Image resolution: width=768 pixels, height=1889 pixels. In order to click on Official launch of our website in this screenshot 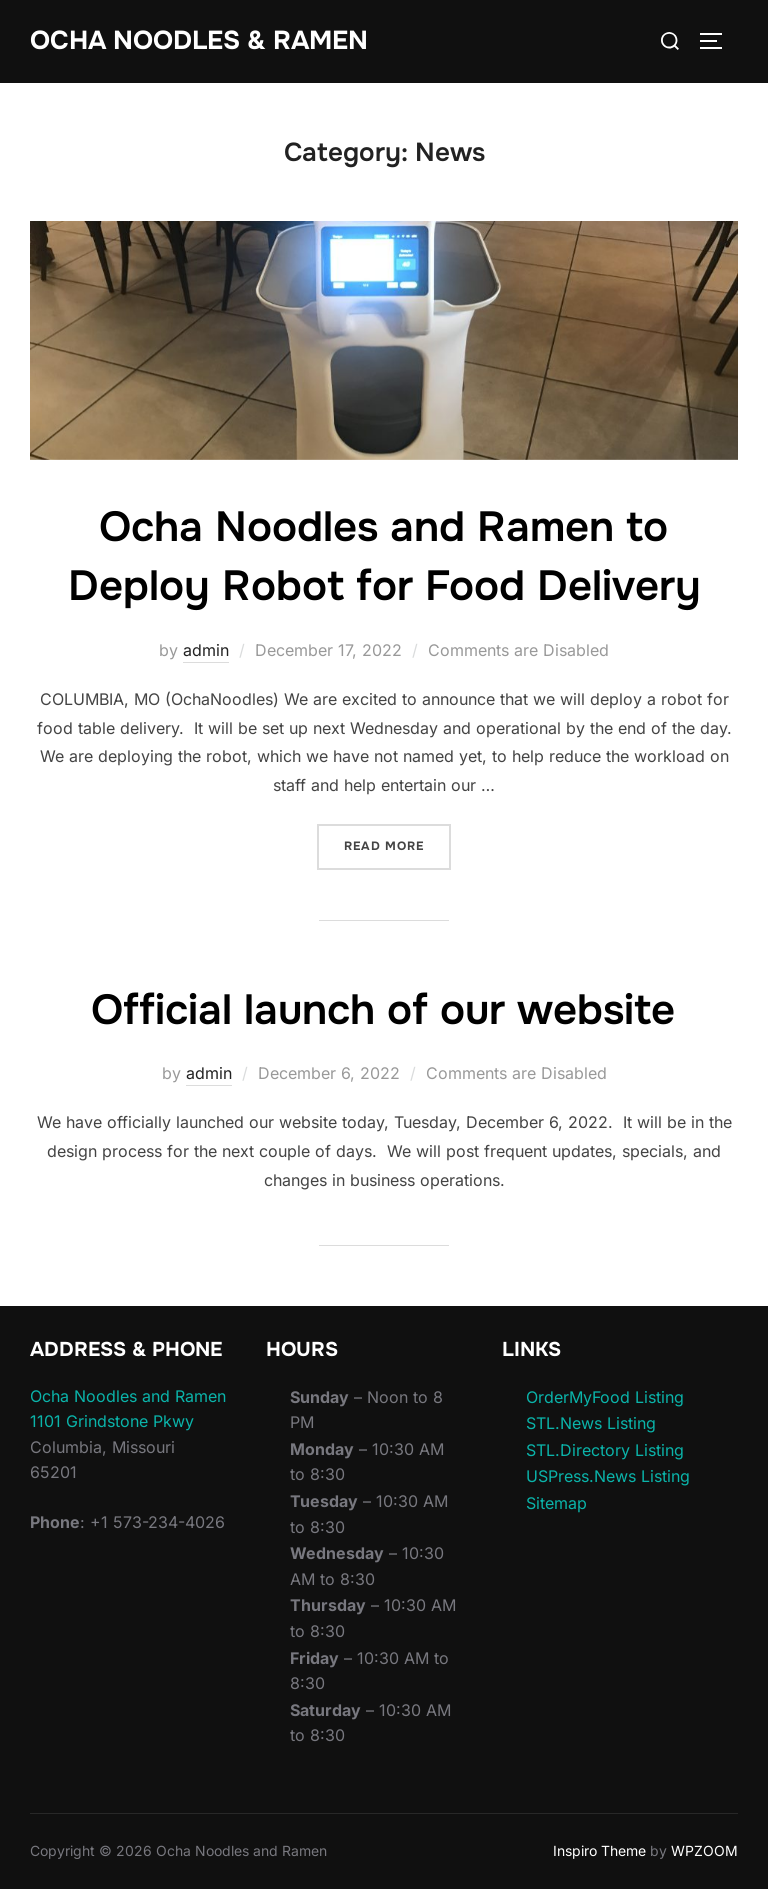, I will do `click(383, 1010)`.